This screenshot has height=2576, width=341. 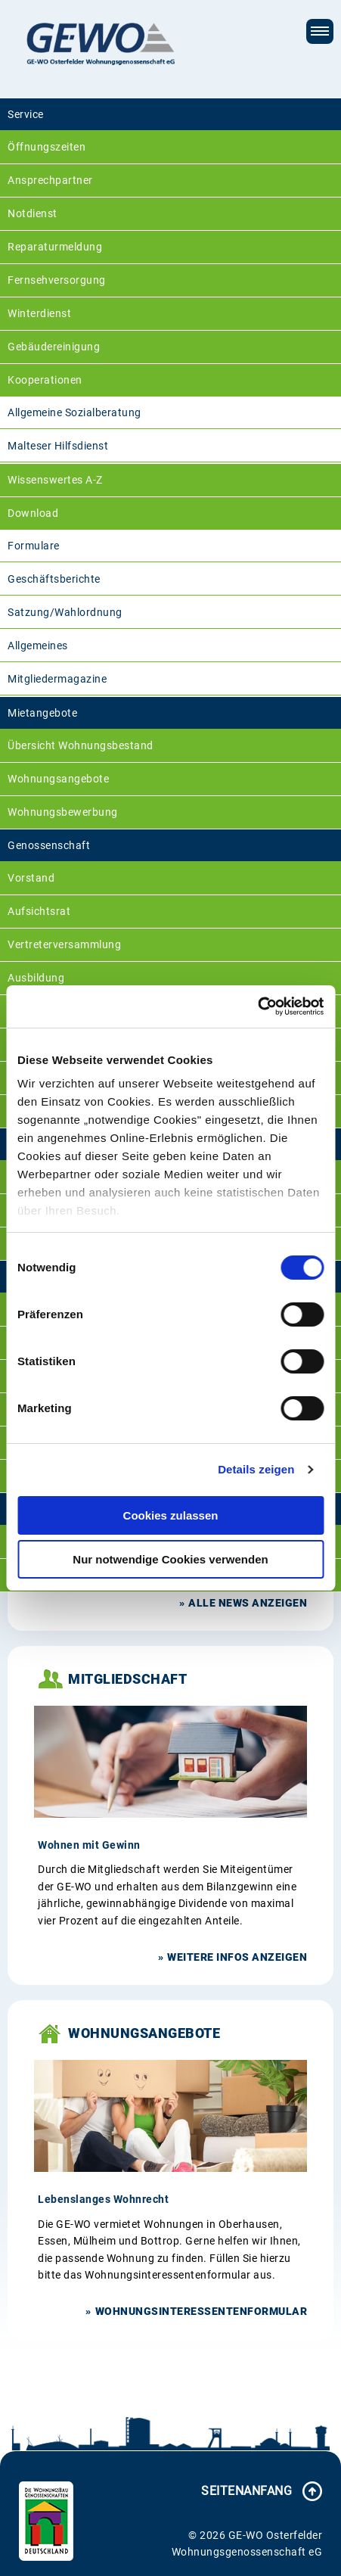 What do you see at coordinates (64, 944) in the screenshot?
I see `Vertreterversammlung` at bounding box center [64, 944].